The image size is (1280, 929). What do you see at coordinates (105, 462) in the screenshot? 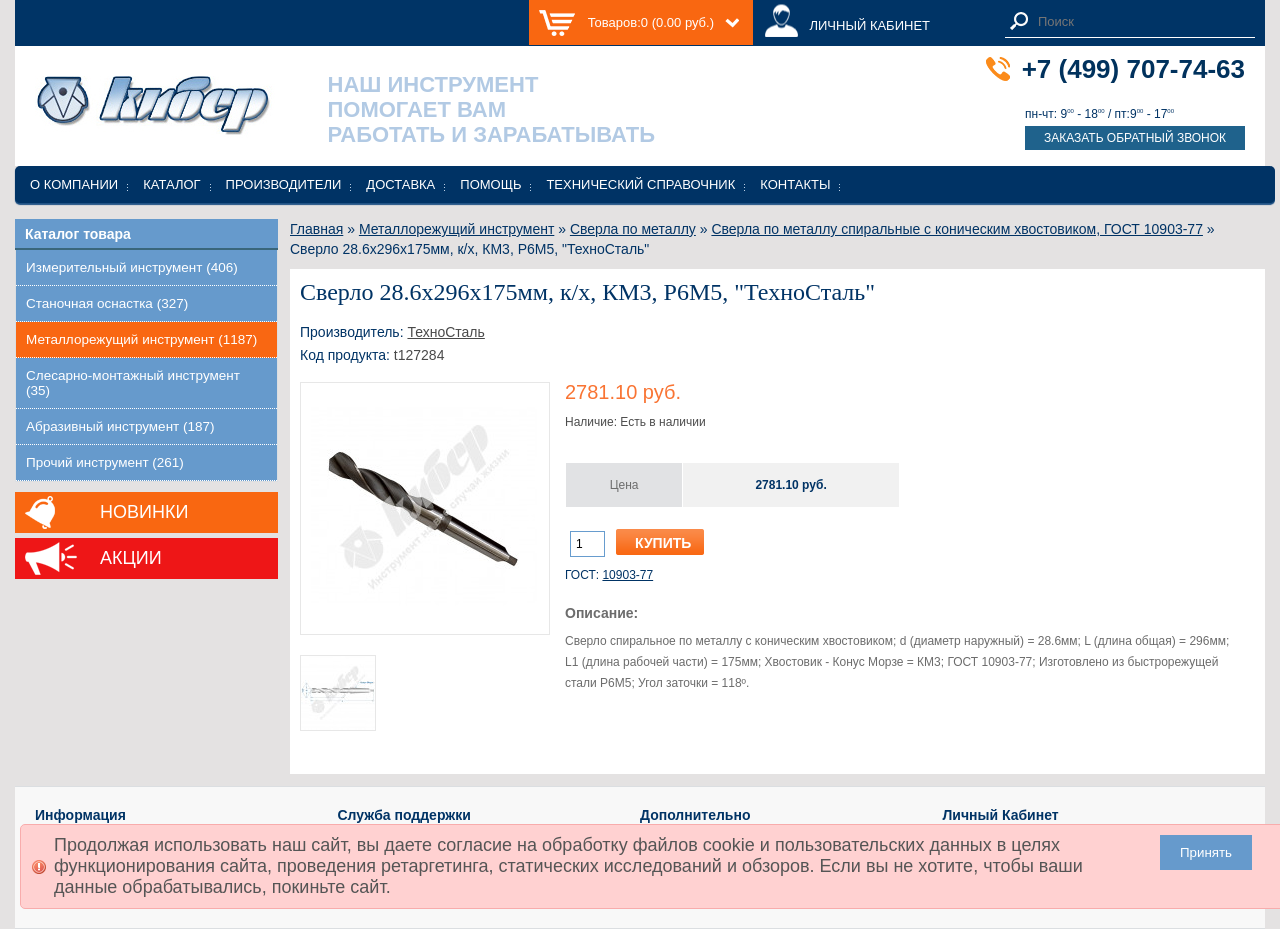
I see `Прочий инструмент (261)` at bounding box center [105, 462].